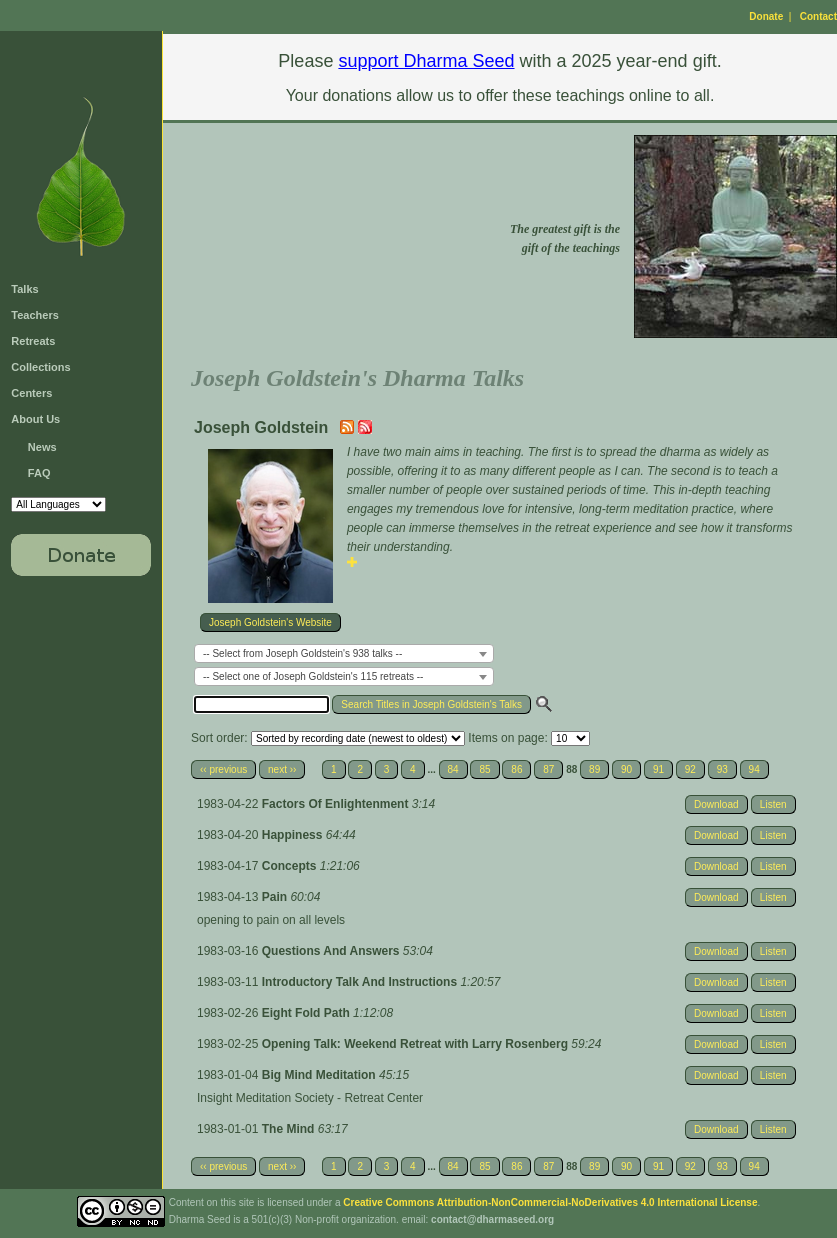 This screenshot has width=837, height=1238. I want to click on Eight Fold Path, so click(307, 1013).